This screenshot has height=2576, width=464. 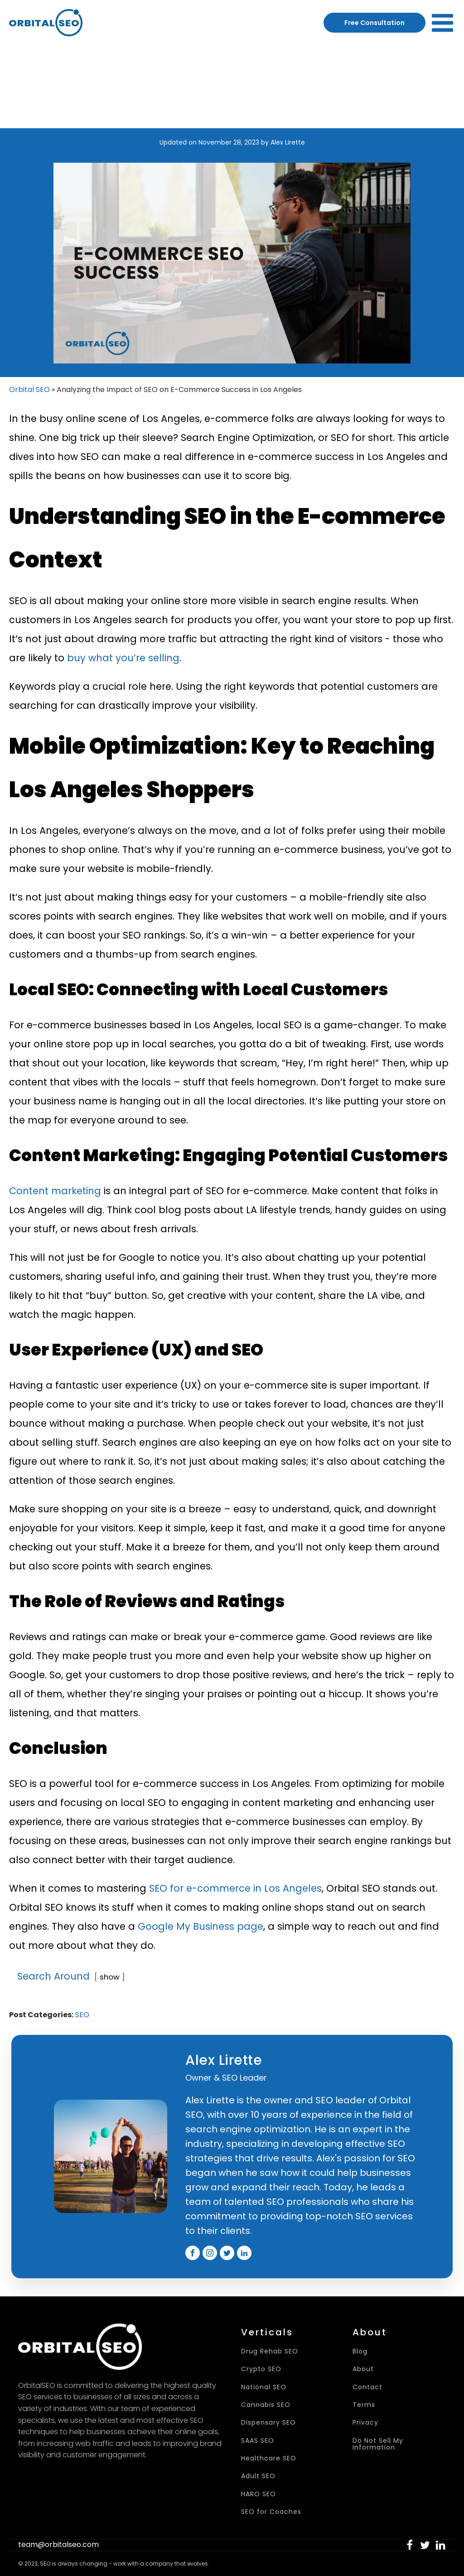 I want to click on Dispensary SEO, so click(x=268, y=2422).